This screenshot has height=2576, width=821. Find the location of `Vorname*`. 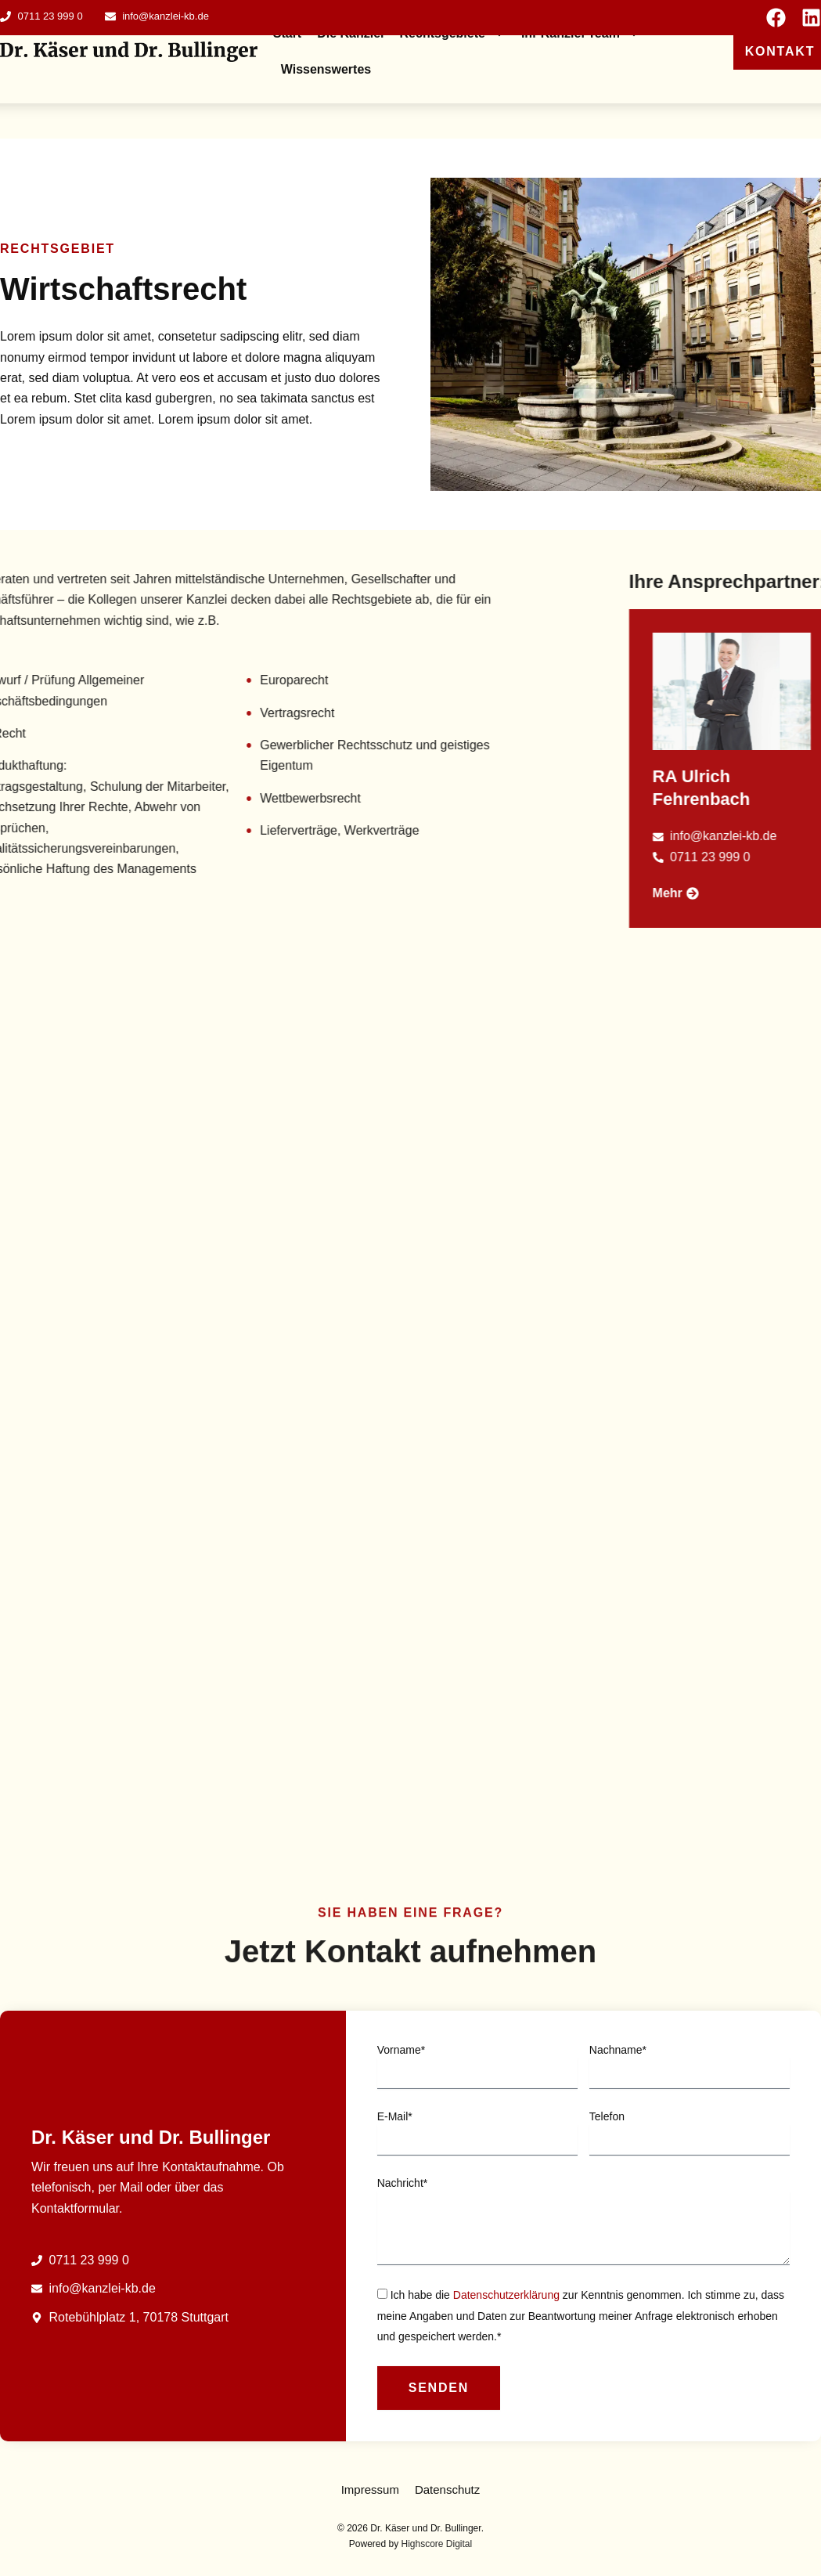

Vorname* is located at coordinates (401, 2163).